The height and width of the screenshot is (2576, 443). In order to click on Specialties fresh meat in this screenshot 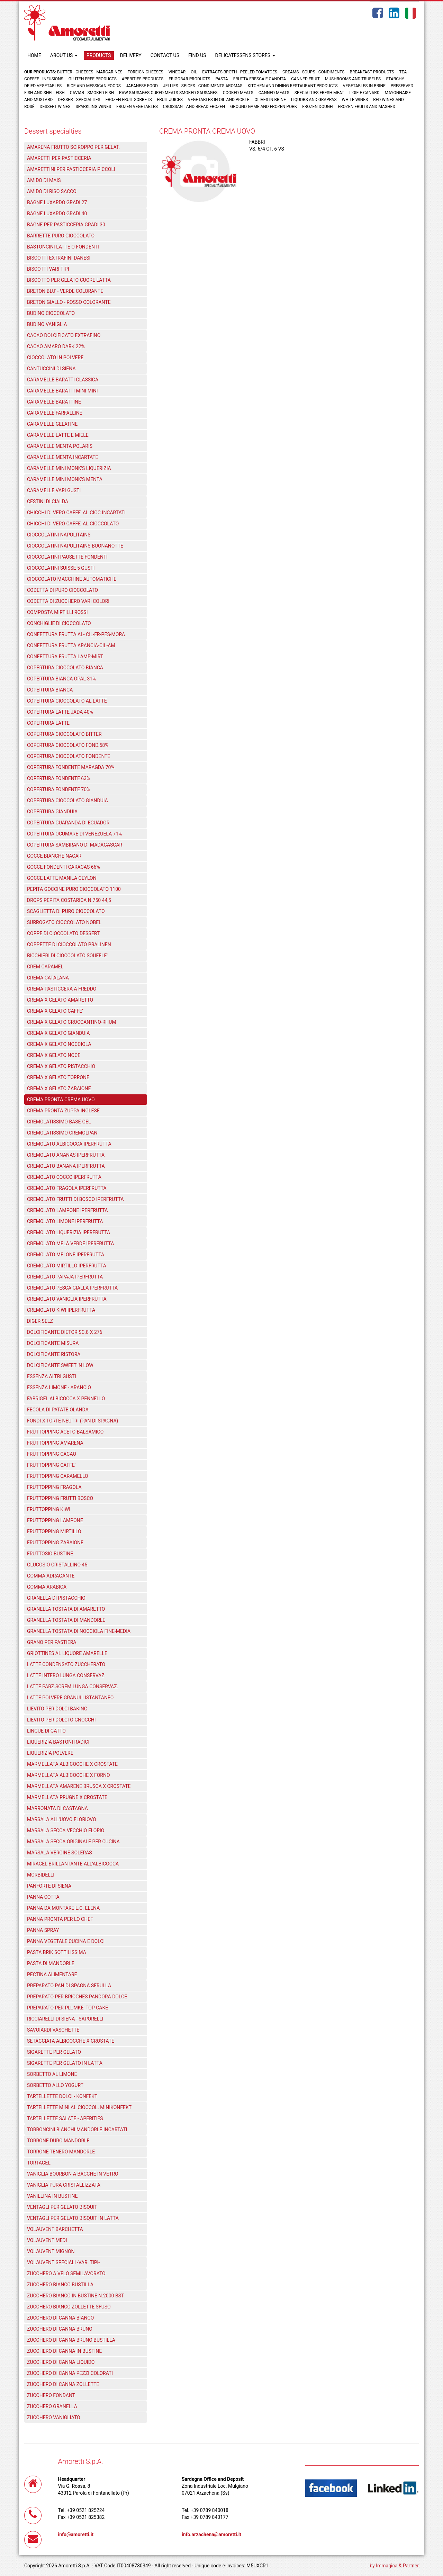, I will do `click(319, 92)`.